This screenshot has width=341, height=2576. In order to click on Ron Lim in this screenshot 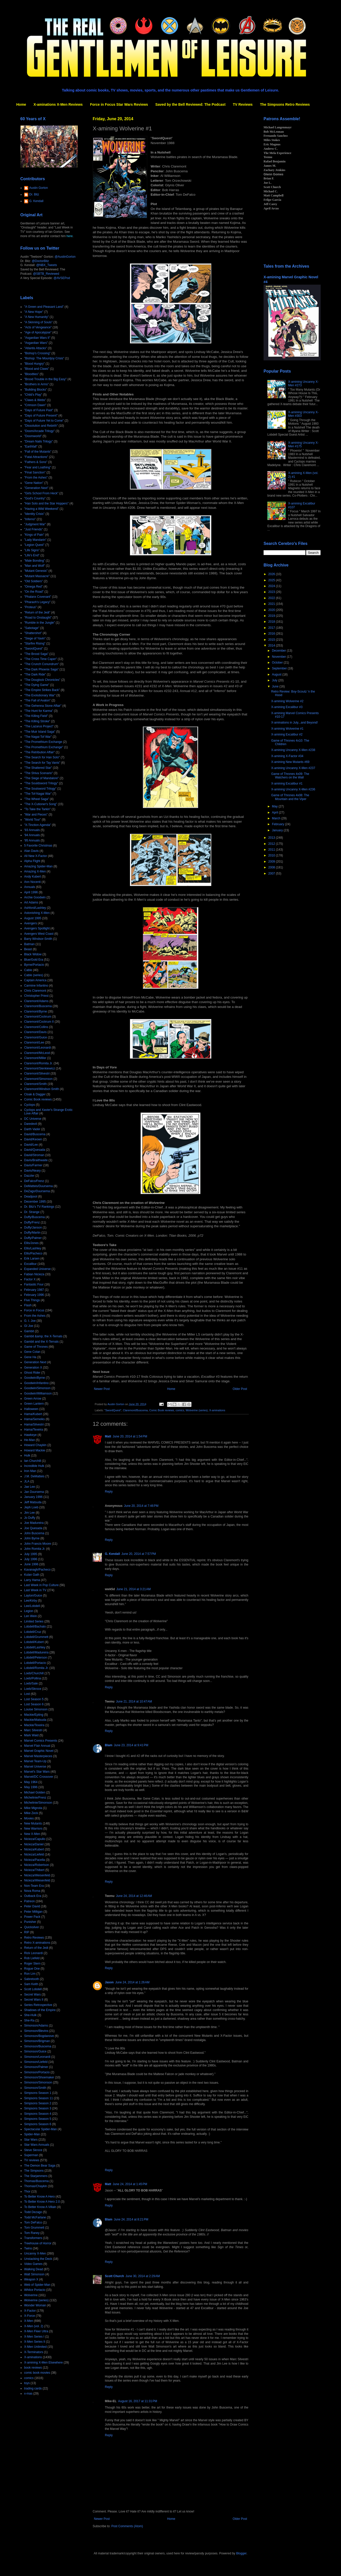, I will do `click(30, 1973)`.